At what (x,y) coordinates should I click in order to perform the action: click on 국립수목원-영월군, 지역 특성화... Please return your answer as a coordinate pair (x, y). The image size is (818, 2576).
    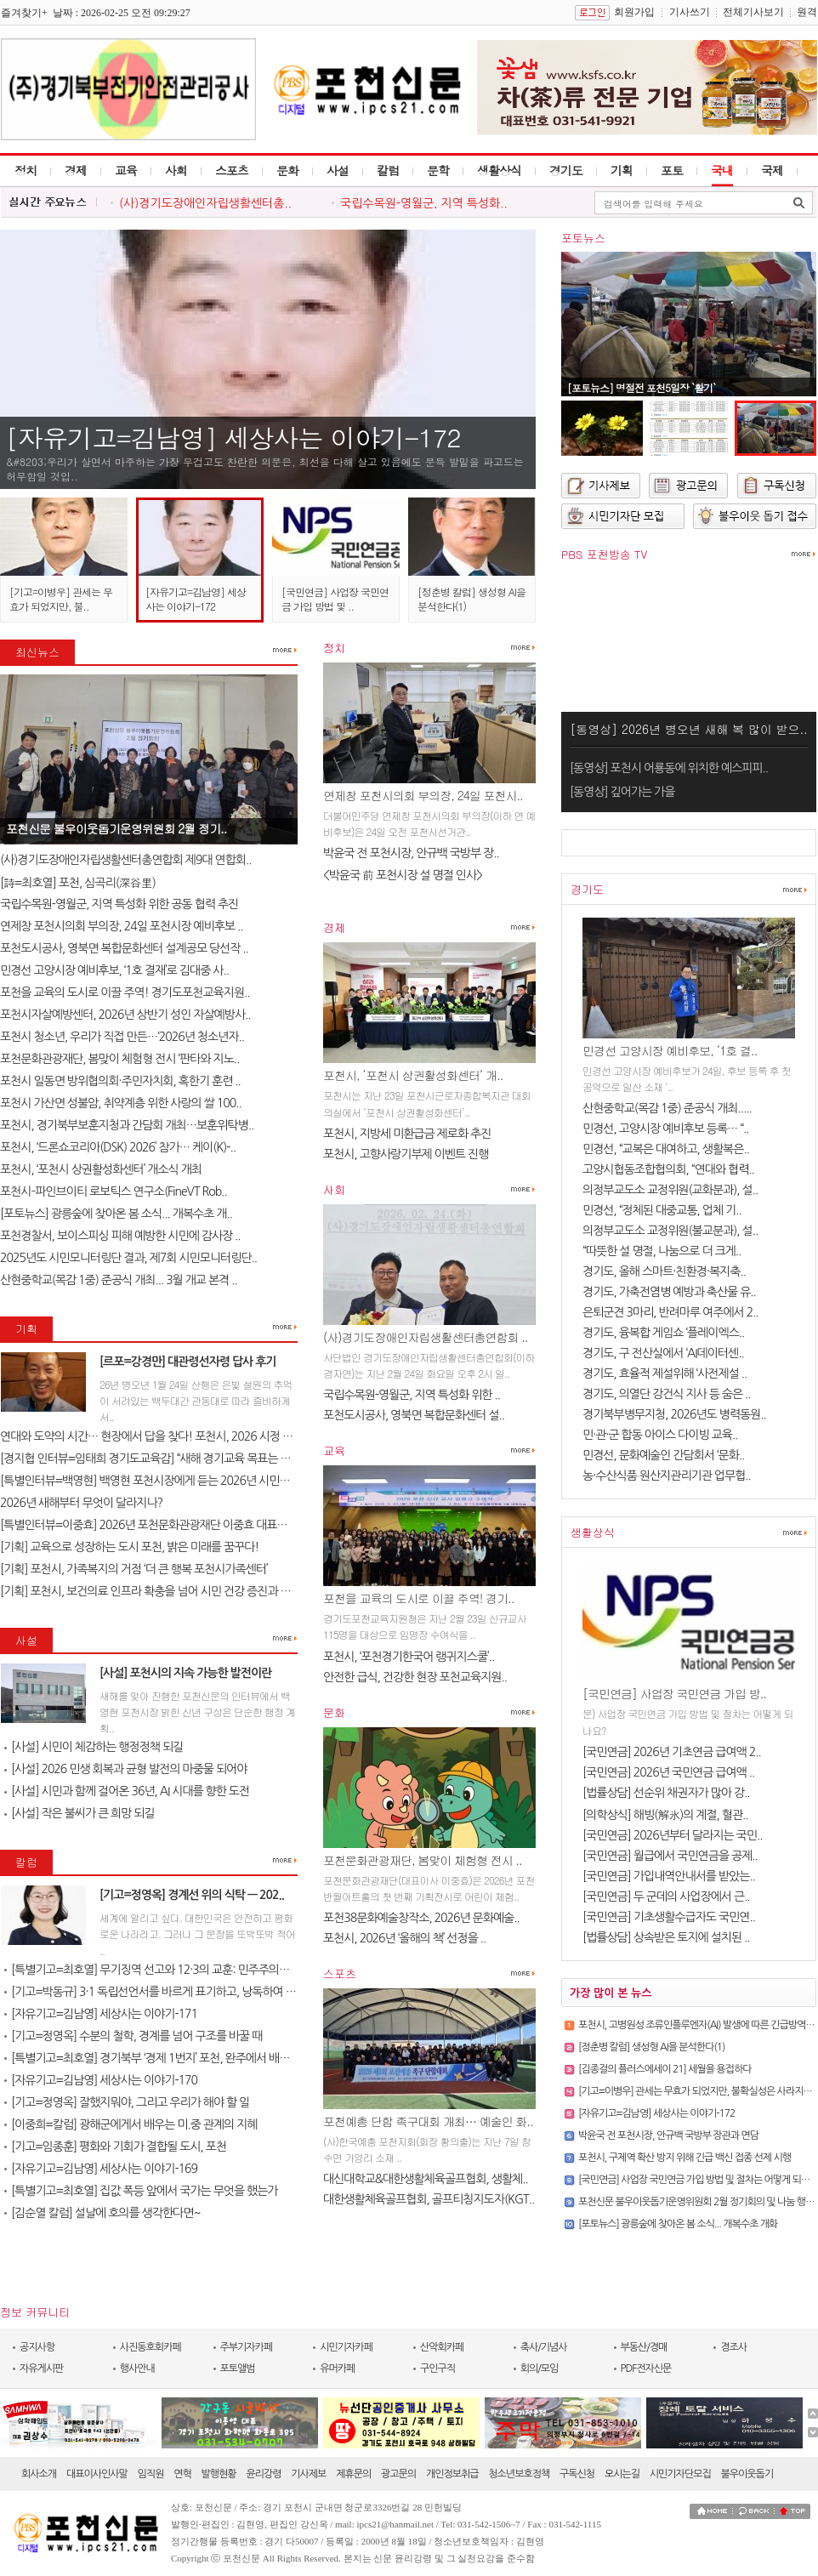
    Looking at the image, I should click on (424, 203).